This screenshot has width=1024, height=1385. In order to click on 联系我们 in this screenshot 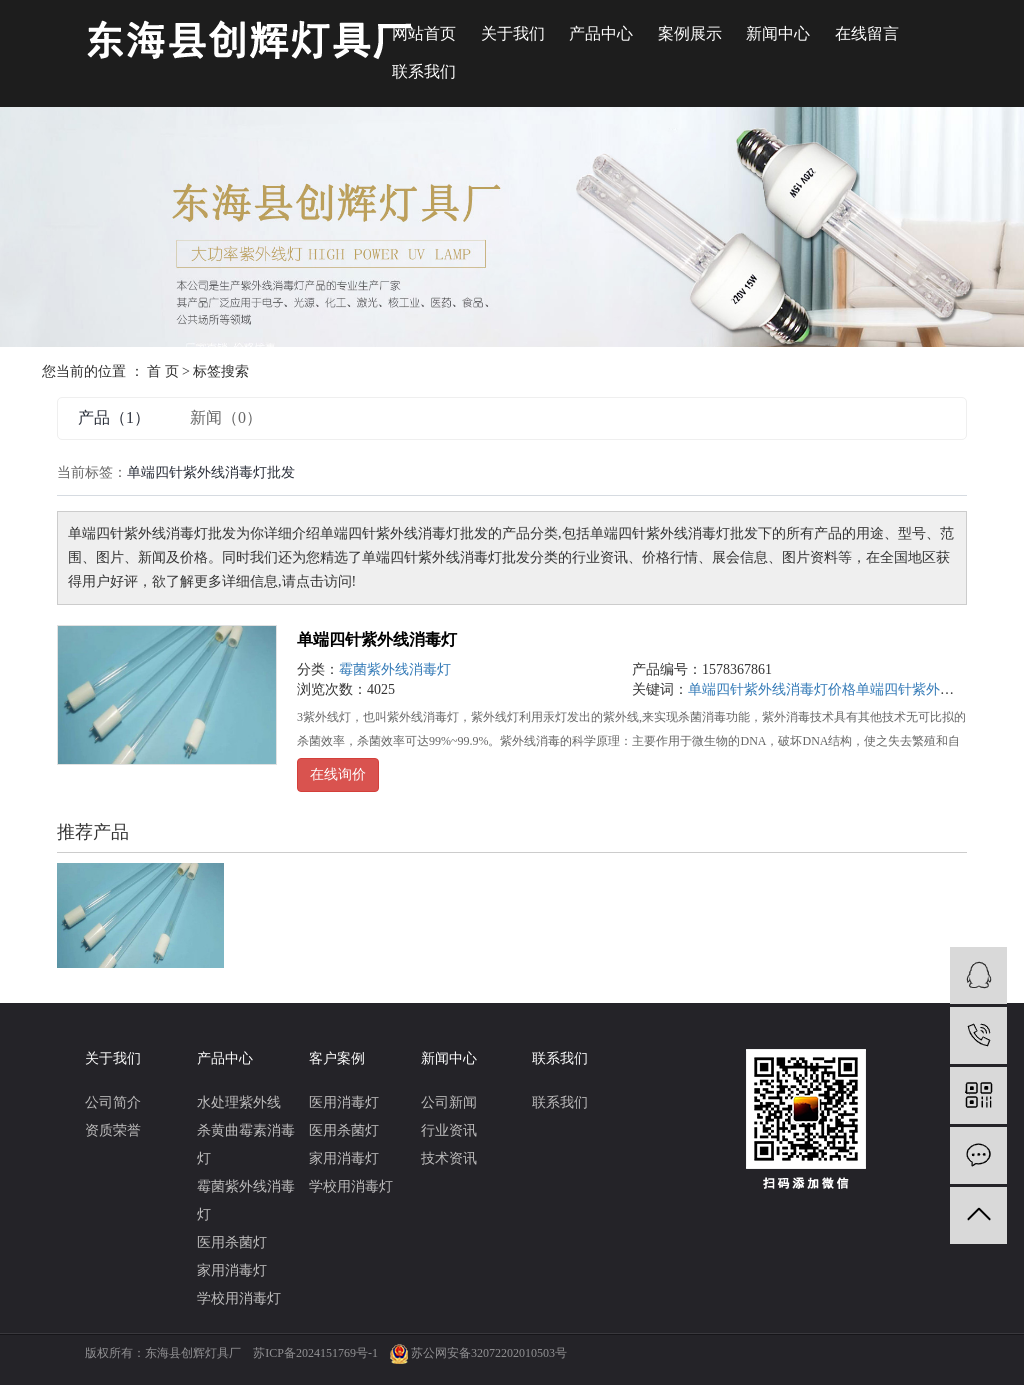, I will do `click(424, 71)`.